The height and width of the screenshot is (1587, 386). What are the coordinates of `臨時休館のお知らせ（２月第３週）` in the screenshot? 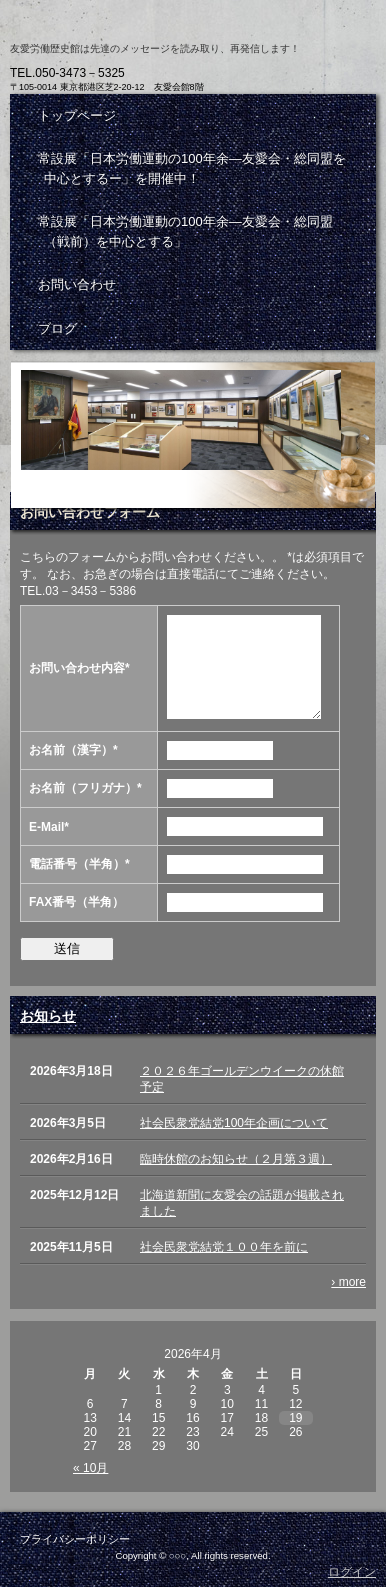 It's located at (236, 1159).